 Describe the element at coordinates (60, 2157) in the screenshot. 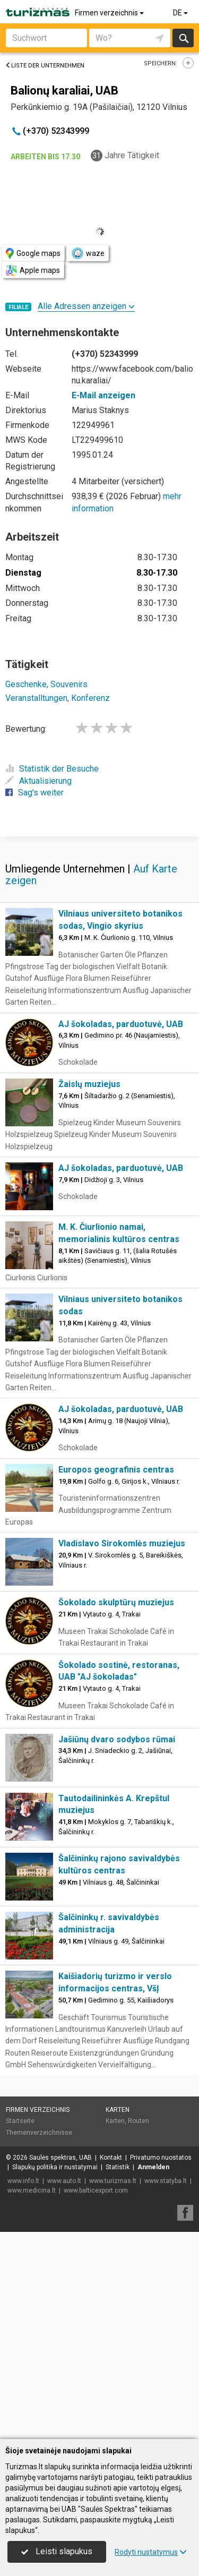

I see `Saulės spektras, UAB` at that location.